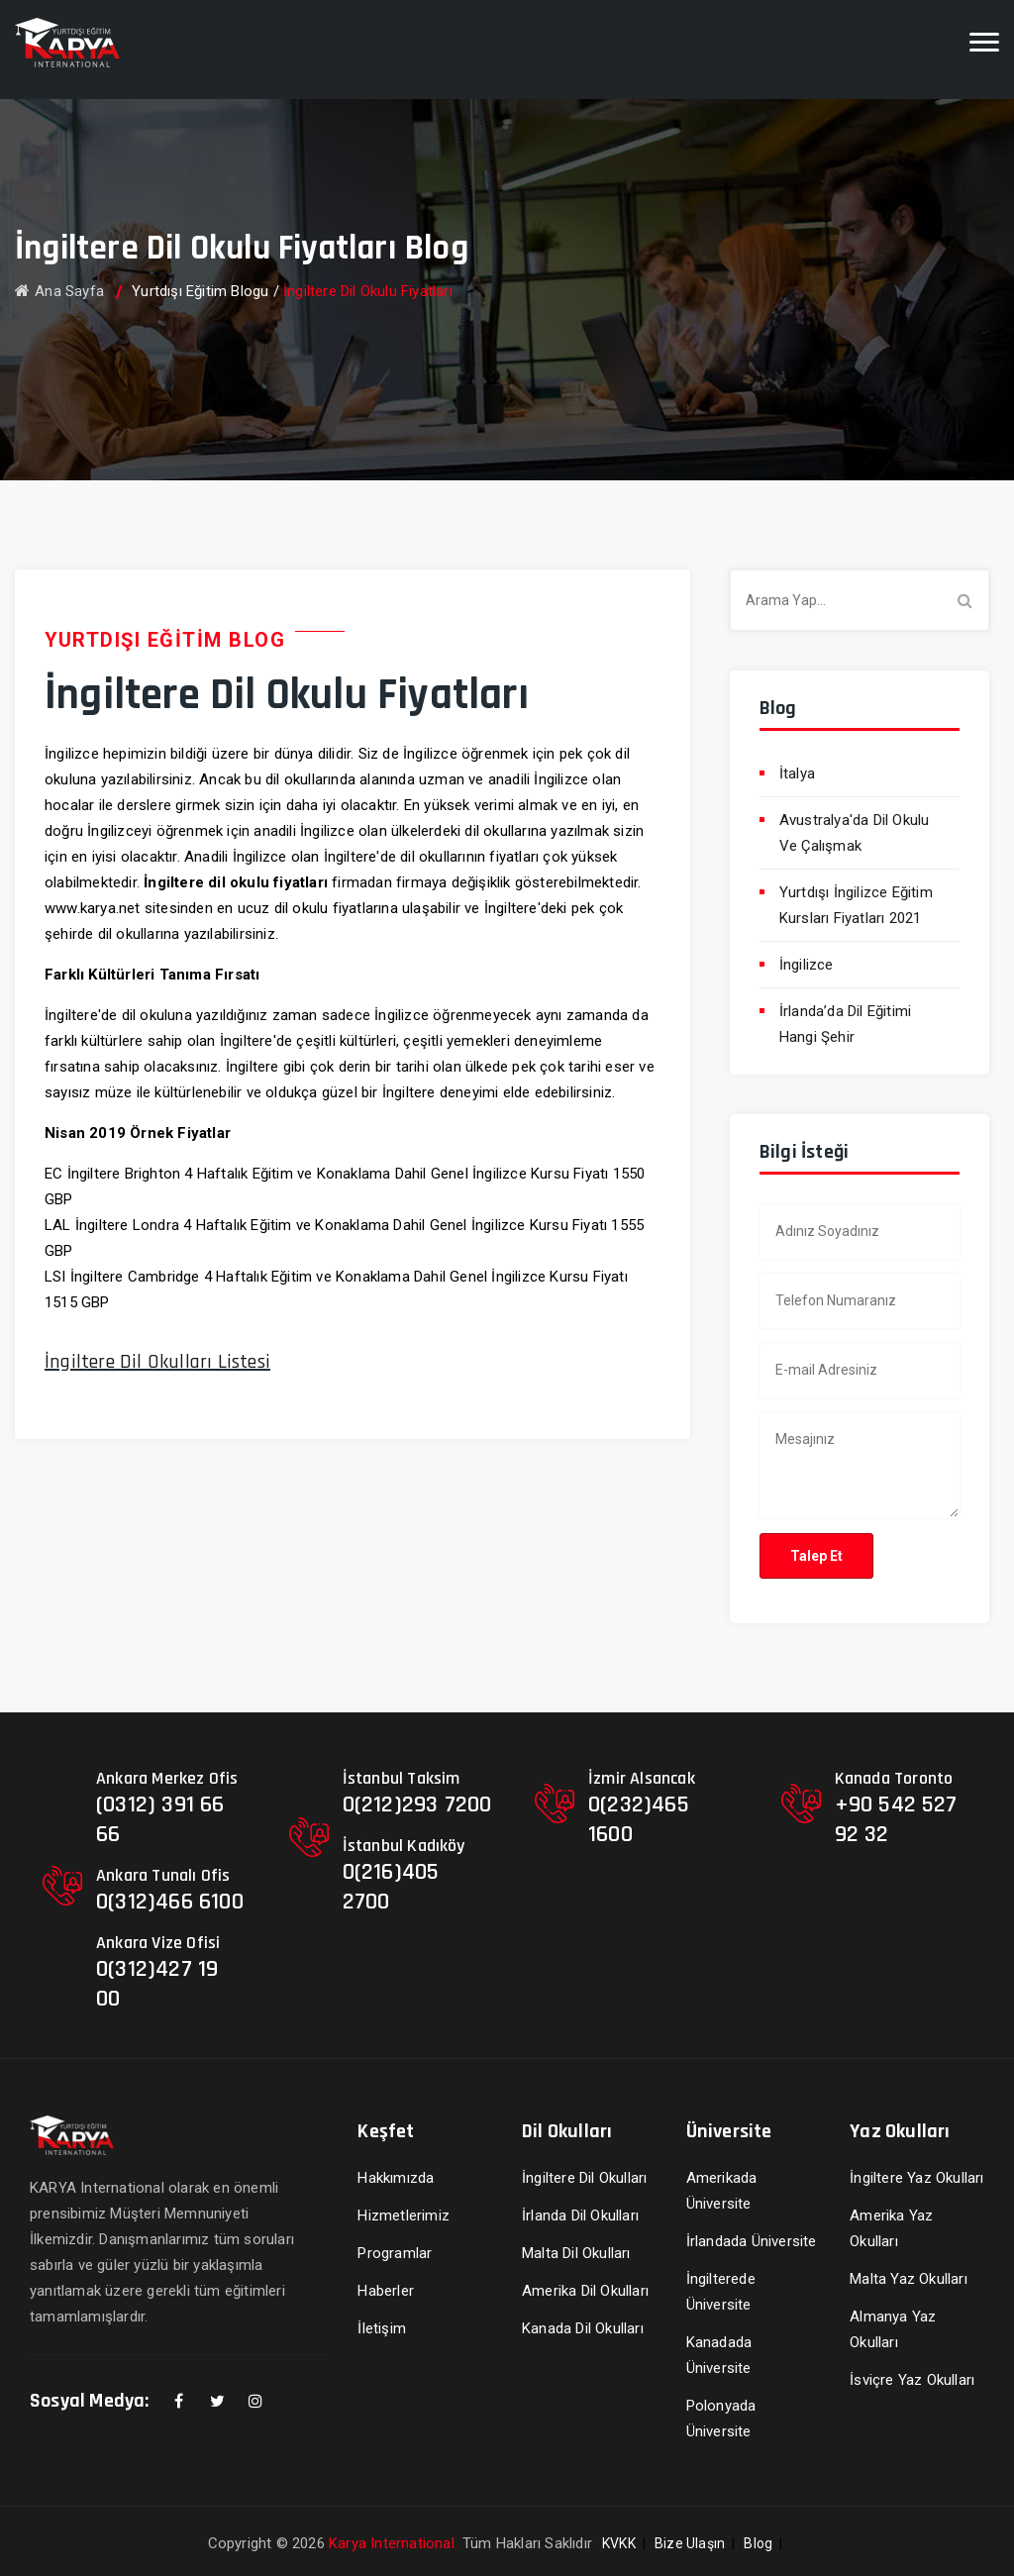 This screenshot has height=2576, width=1014. What do you see at coordinates (816, 1556) in the screenshot?
I see `Talep Et` at bounding box center [816, 1556].